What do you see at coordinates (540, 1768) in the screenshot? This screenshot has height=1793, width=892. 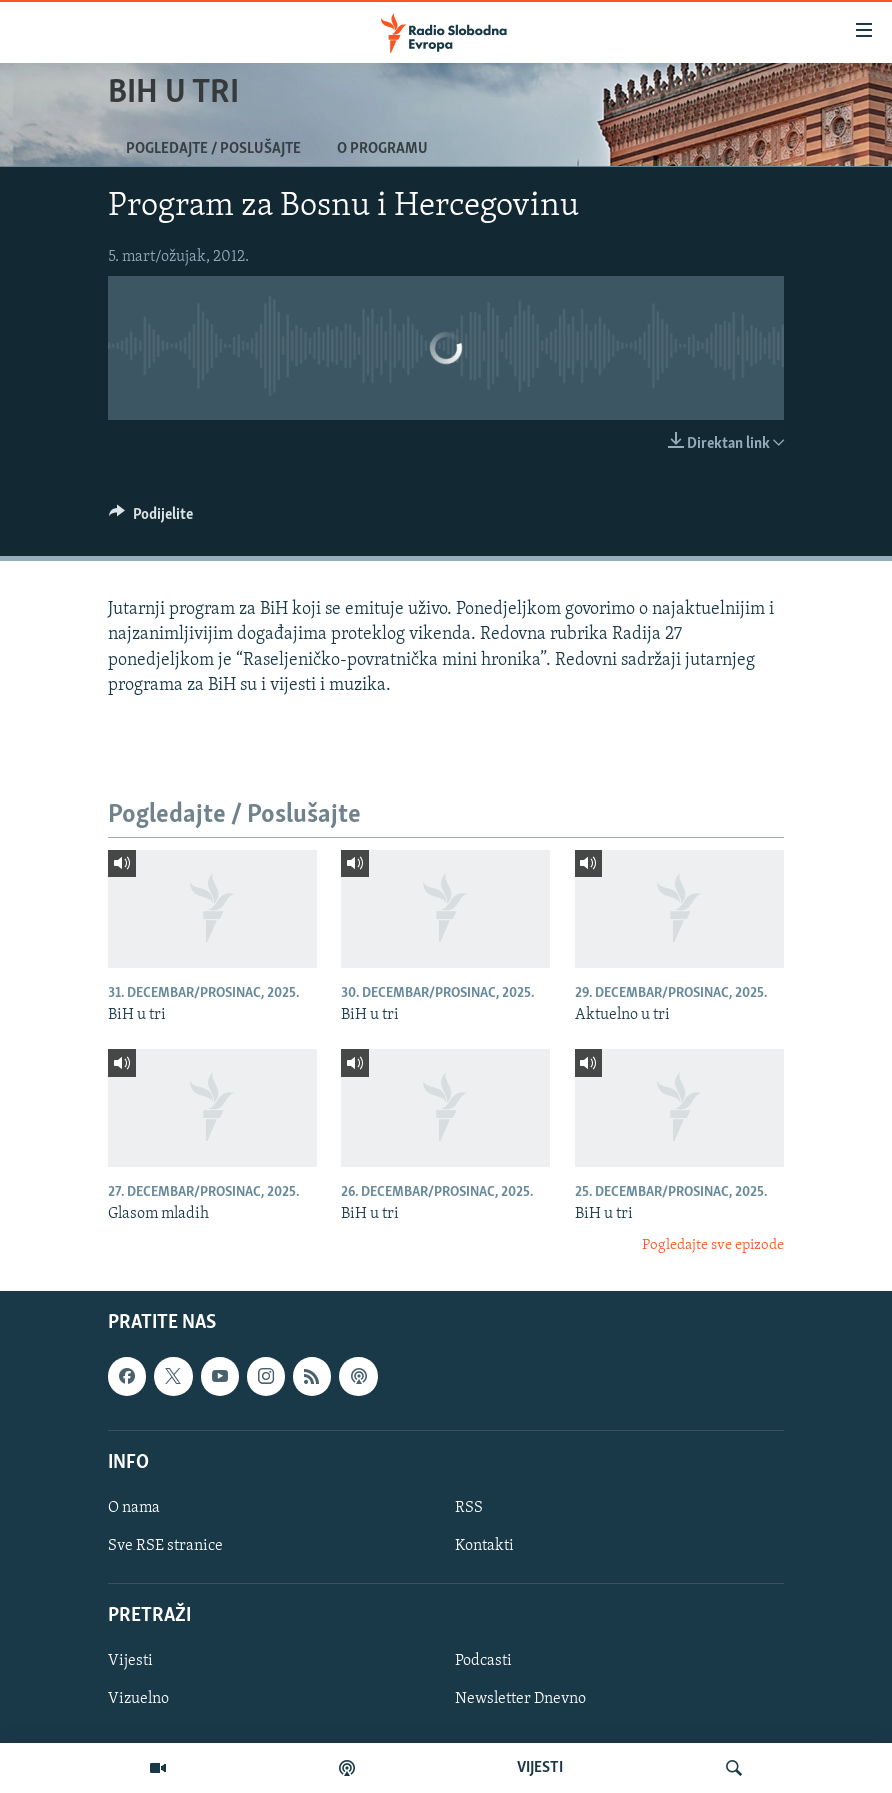 I see `VIJESTI` at bounding box center [540, 1768].